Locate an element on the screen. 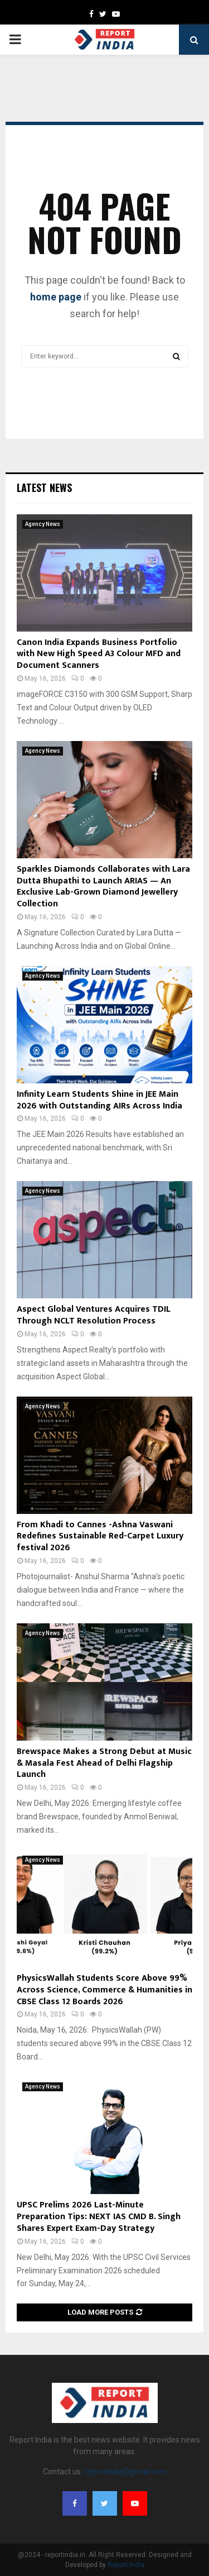 This screenshot has width=209, height=2576. Aspect Global Ventures Acquires TDIL Through NCLT Resolution Process is located at coordinates (94, 1315).